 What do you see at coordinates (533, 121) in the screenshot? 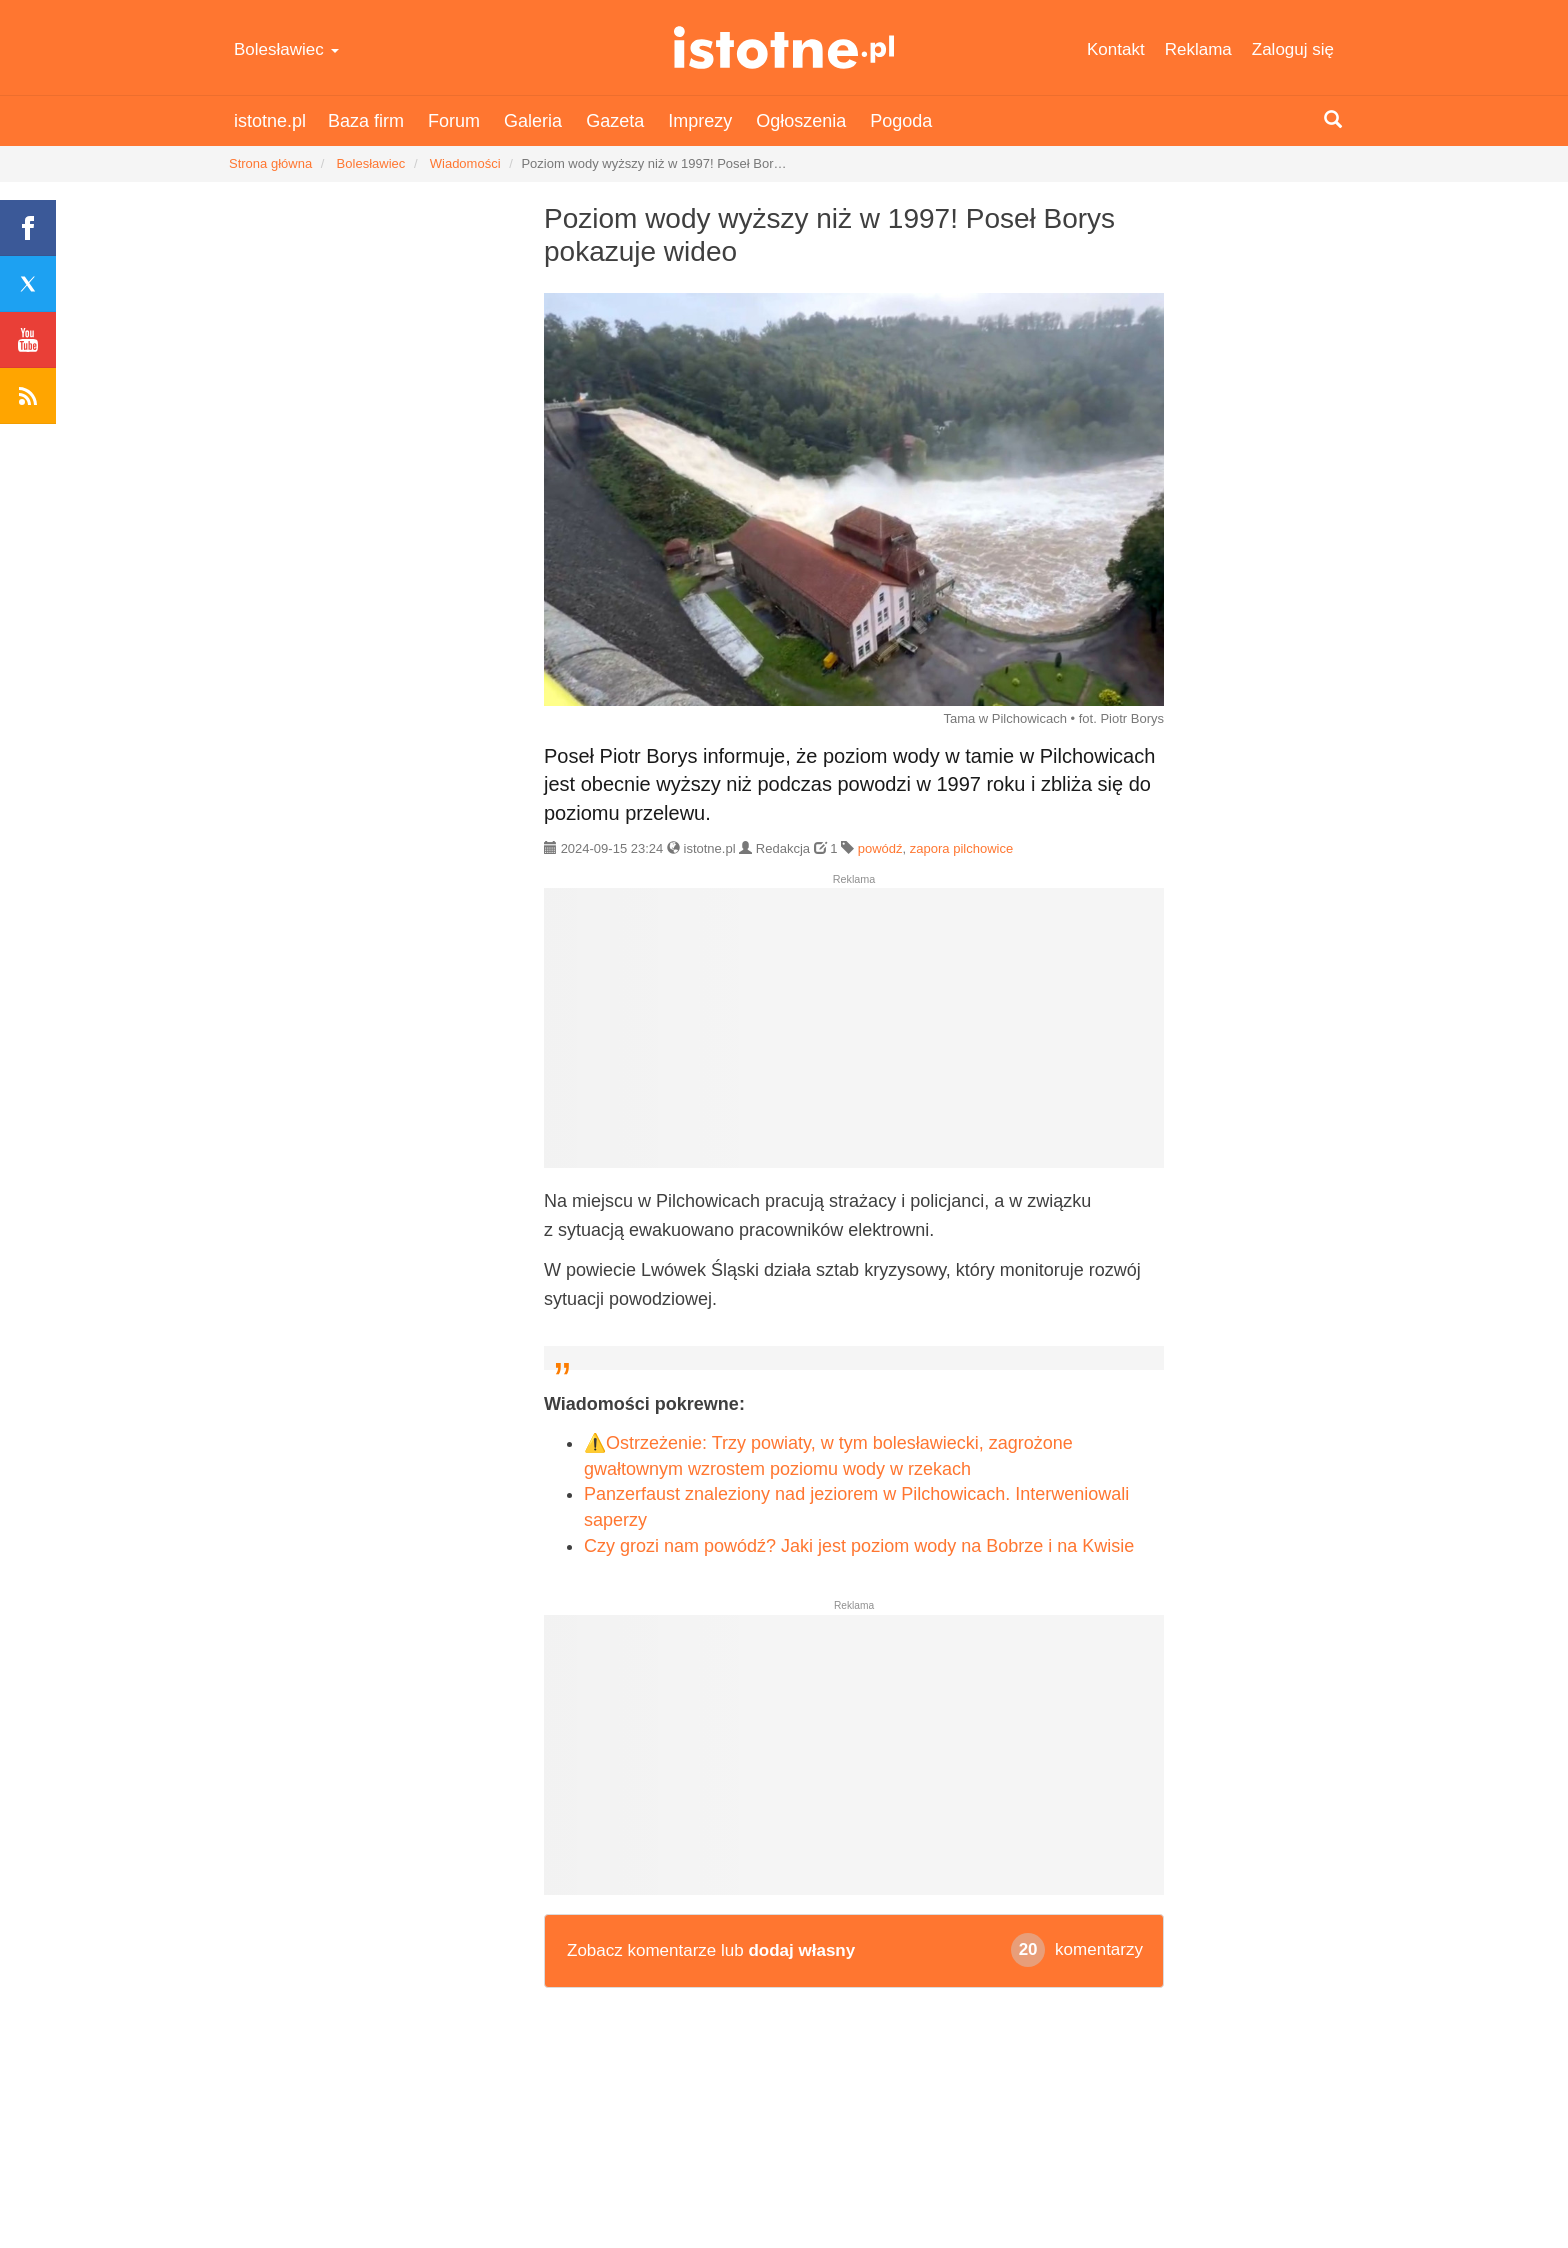
I see `Galeria` at bounding box center [533, 121].